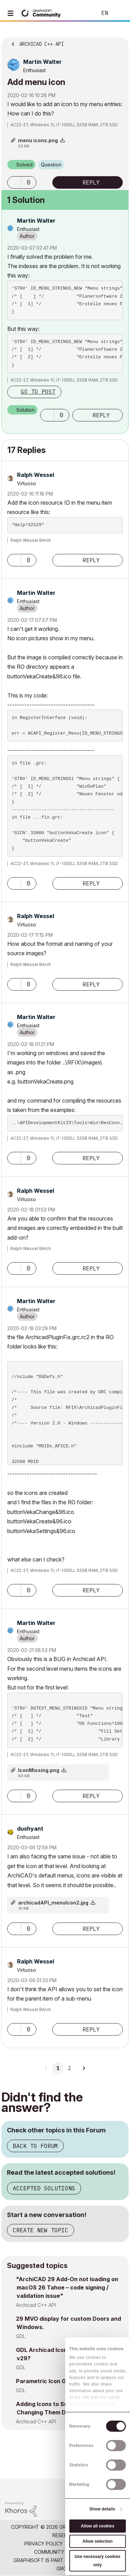  Describe the element at coordinates (35, 474) in the screenshot. I see `[View Profile of Ralph Wessel]` at that location.